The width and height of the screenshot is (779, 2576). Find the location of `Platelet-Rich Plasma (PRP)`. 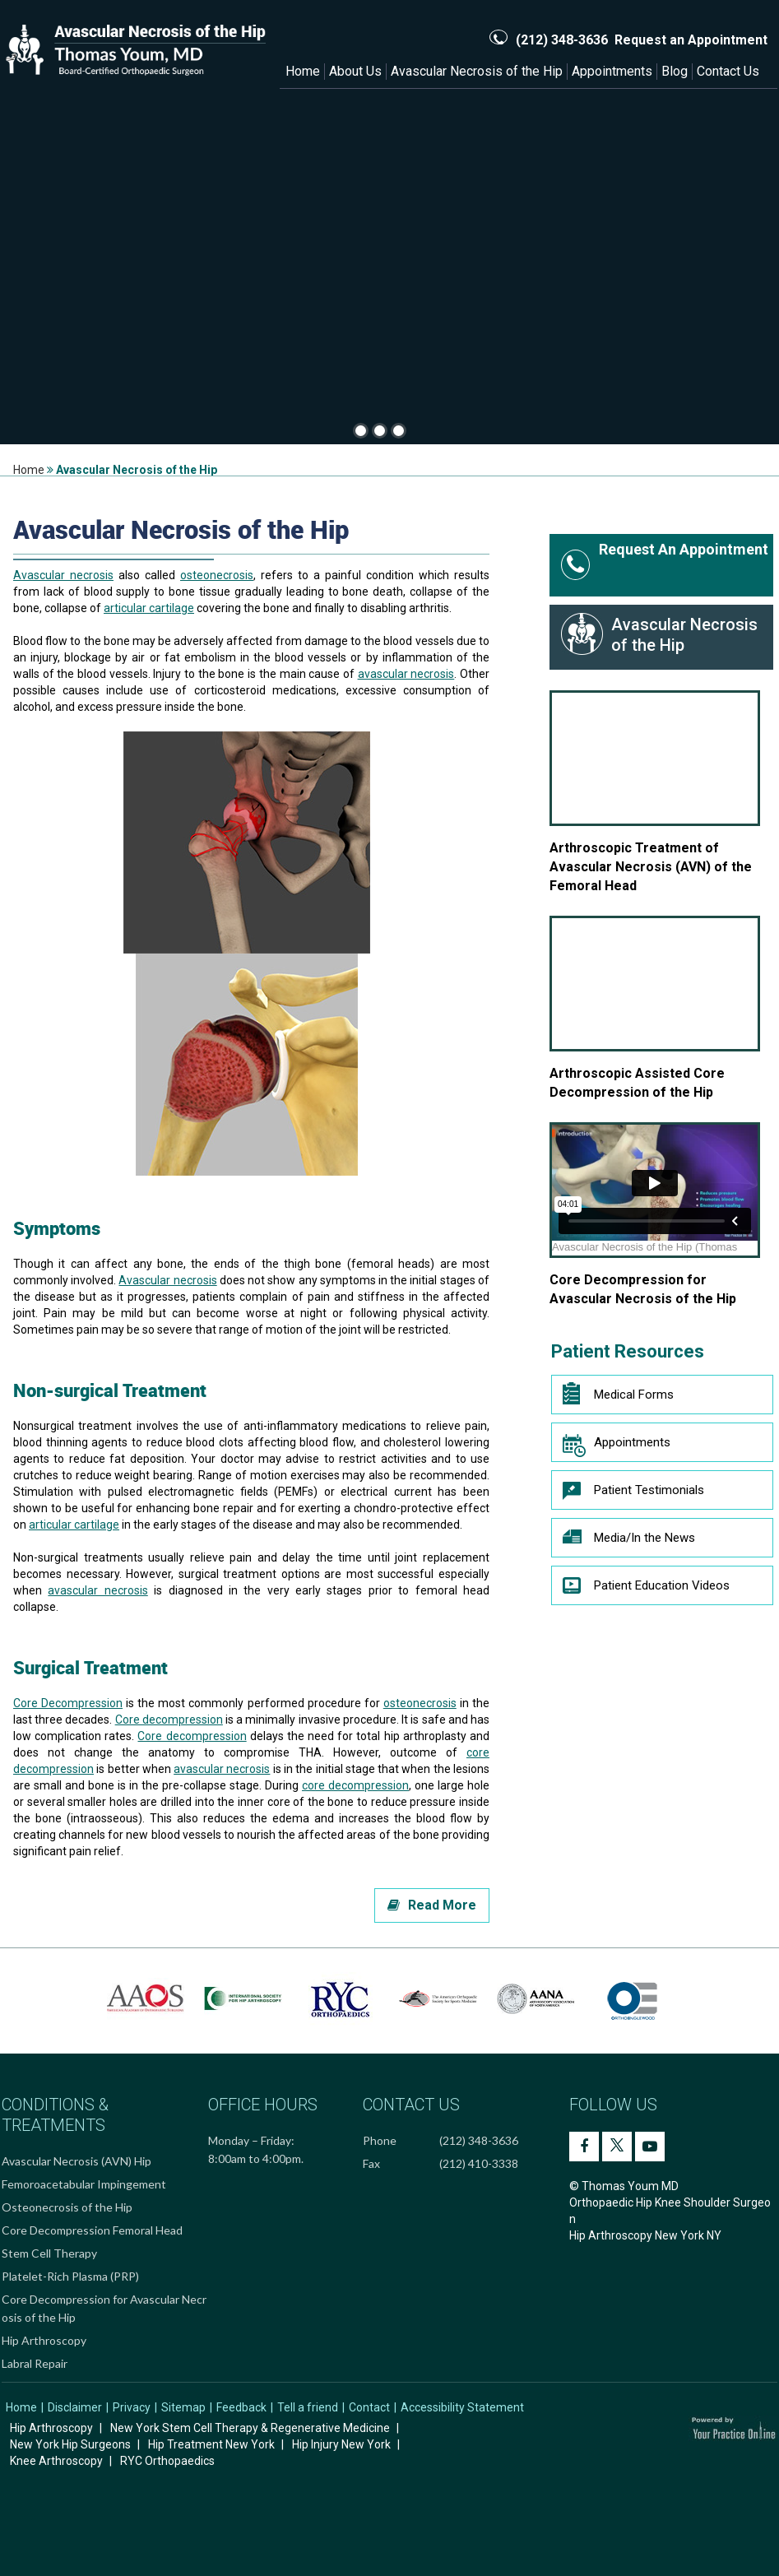

Platelet-Rich Plasma (PRP) is located at coordinates (70, 2276).